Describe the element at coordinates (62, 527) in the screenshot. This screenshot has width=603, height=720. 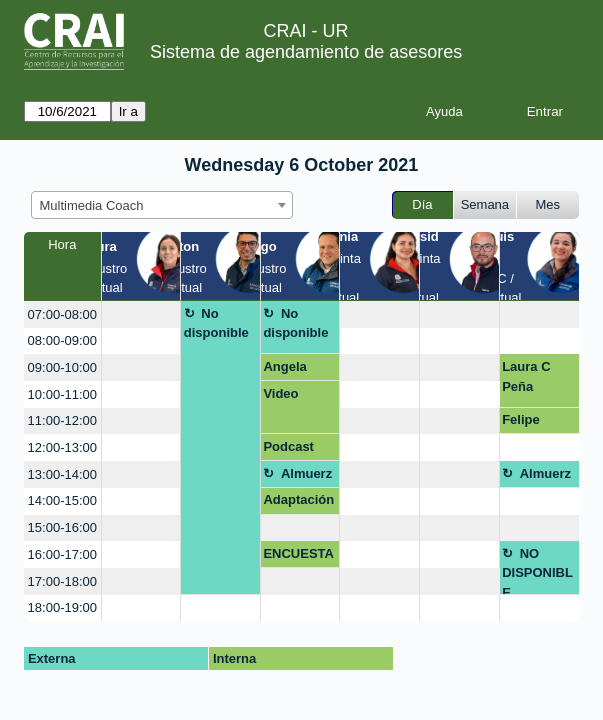
I see `15:00-16:00` at that location.